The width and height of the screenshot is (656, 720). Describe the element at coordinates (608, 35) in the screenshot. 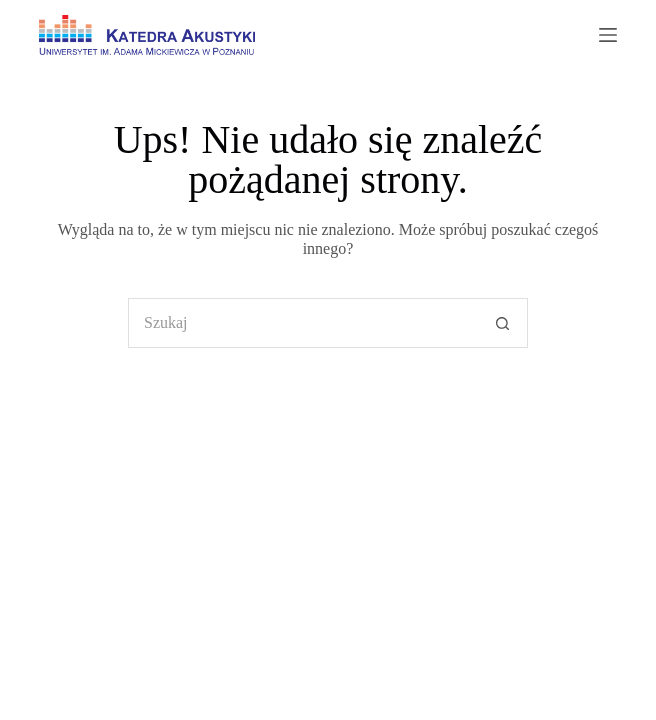

I see `[Menu]` at that location.